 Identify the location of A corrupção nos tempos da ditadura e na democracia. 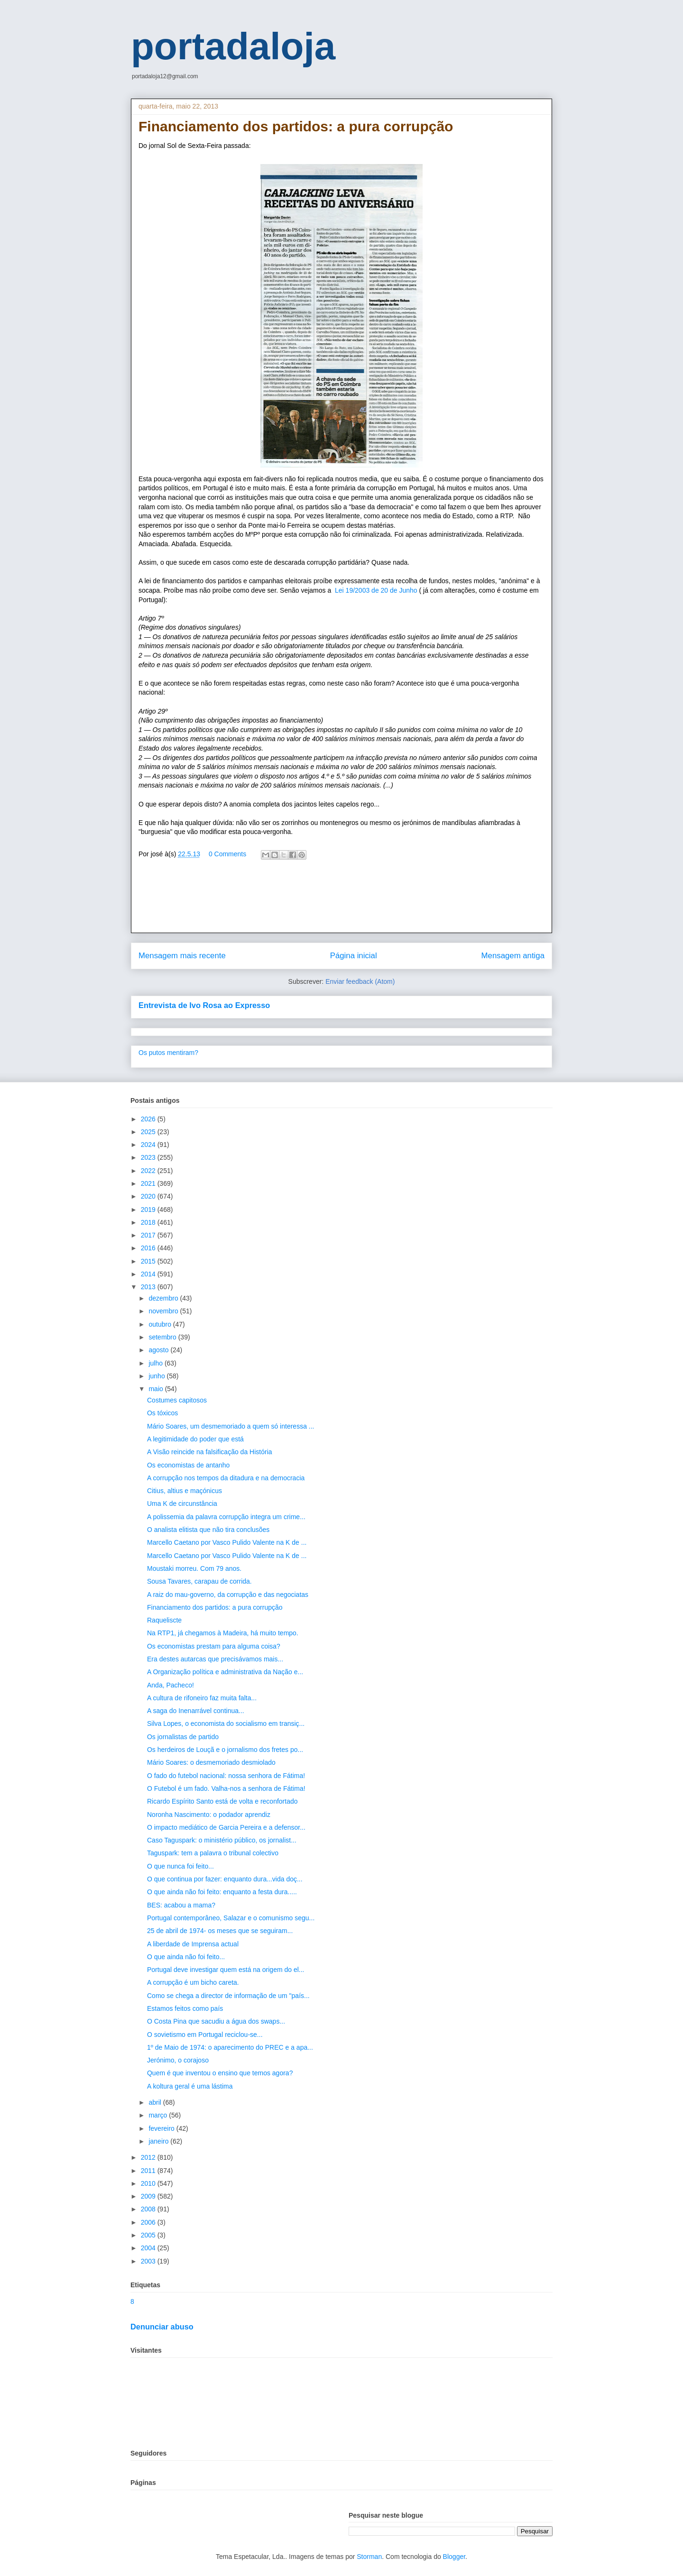
(226, 1478).